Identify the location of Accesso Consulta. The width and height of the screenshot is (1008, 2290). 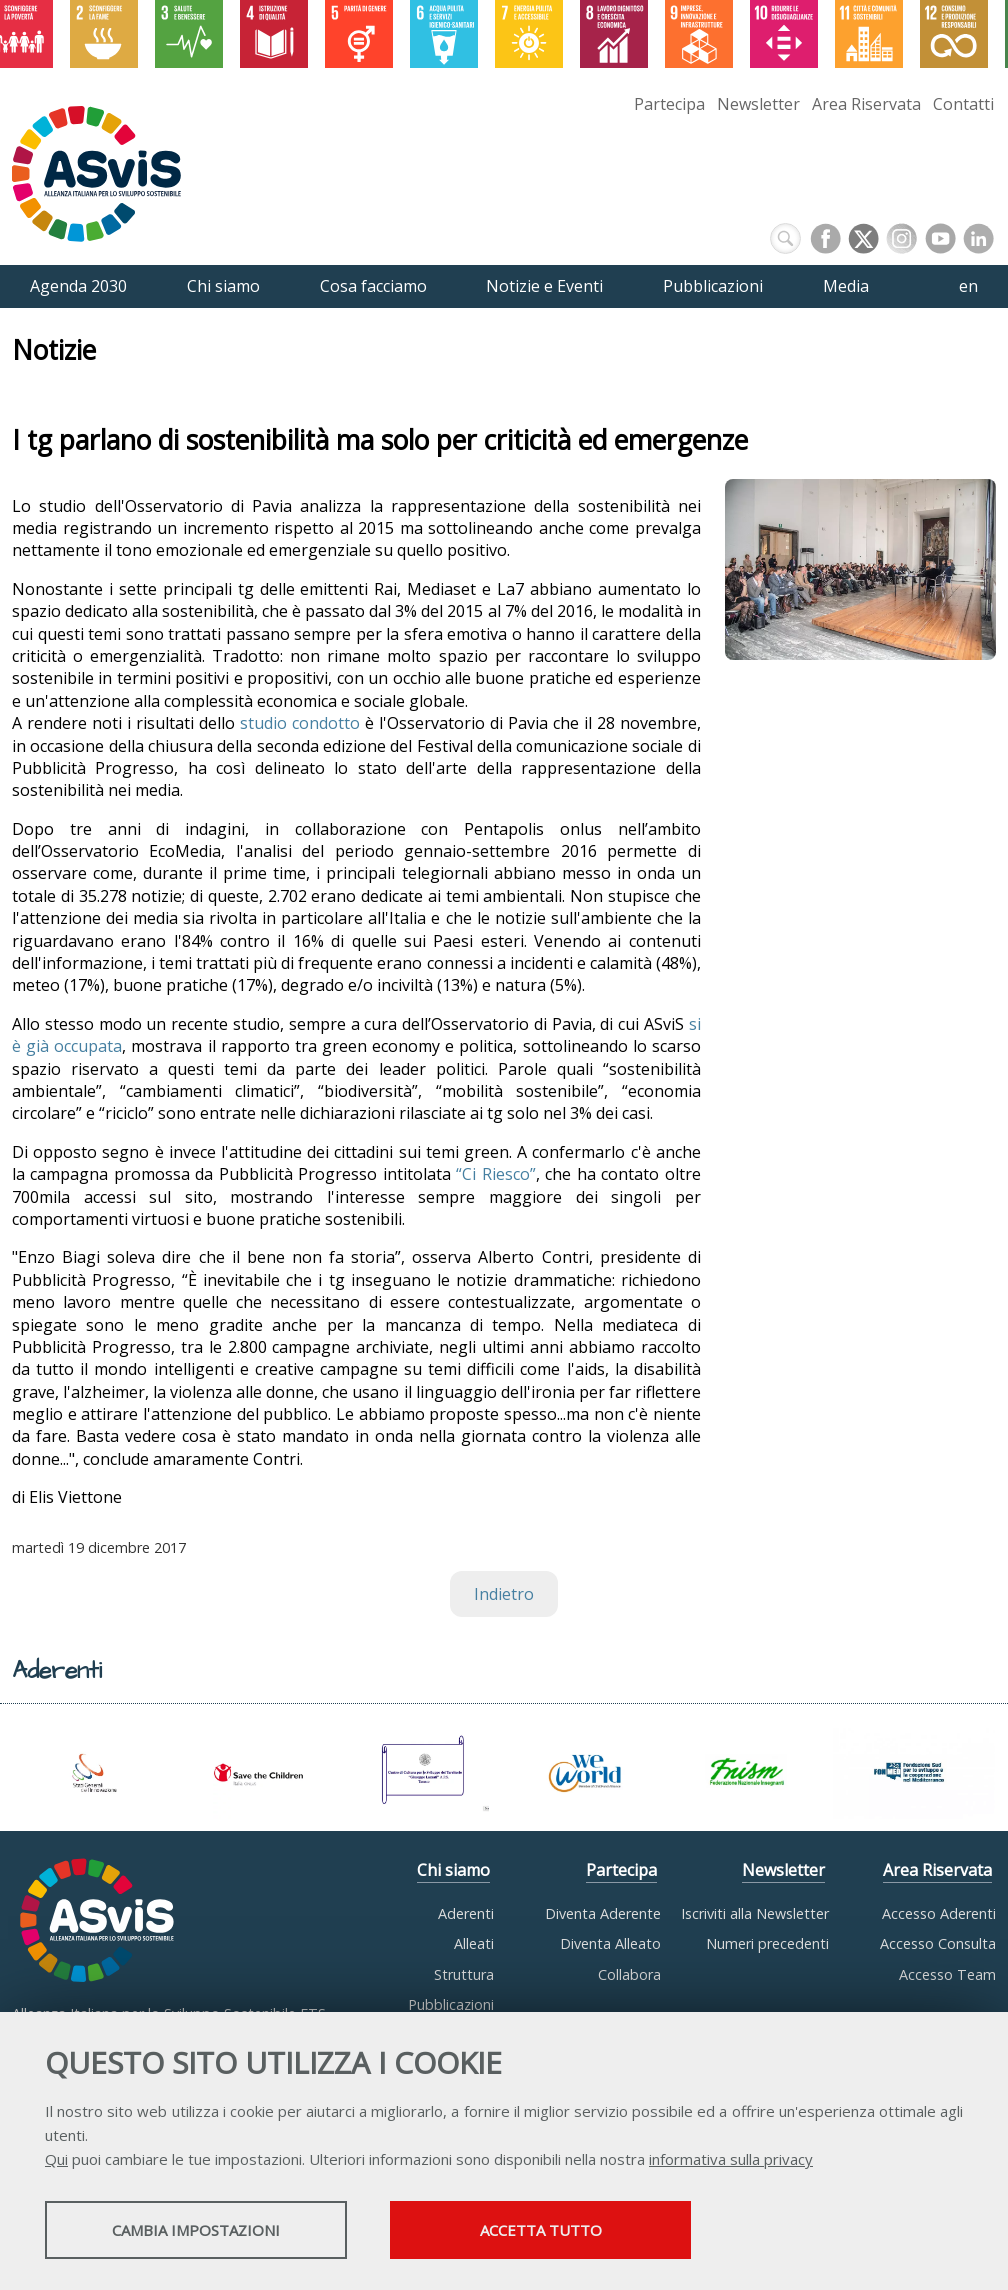
(938, 1943).